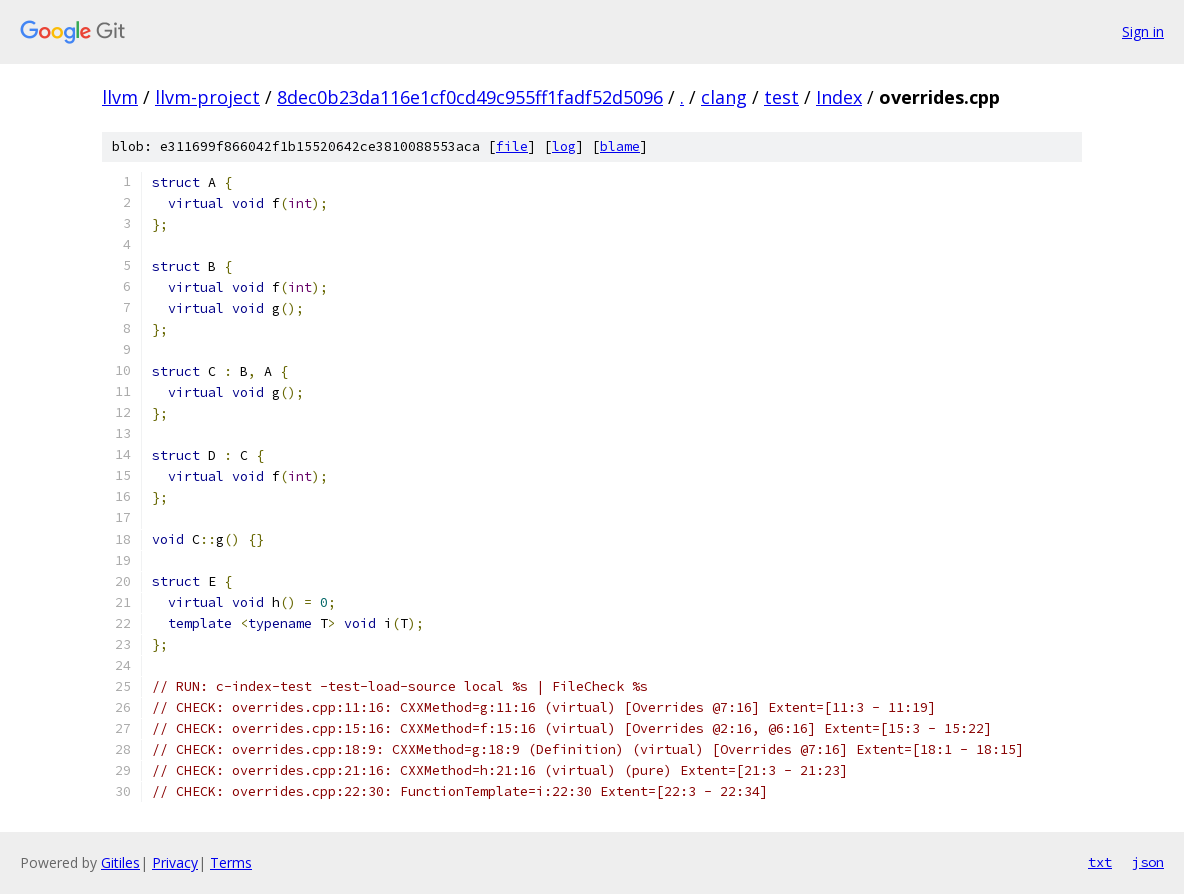  I want to click on json, so click(1148, 862).